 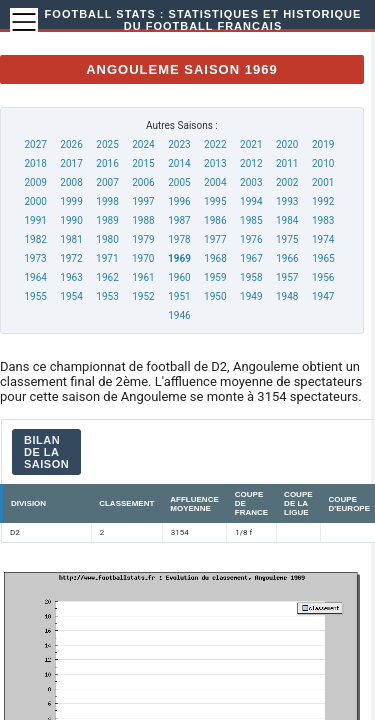 I want to click on 2003, so click(x=251, y=182).